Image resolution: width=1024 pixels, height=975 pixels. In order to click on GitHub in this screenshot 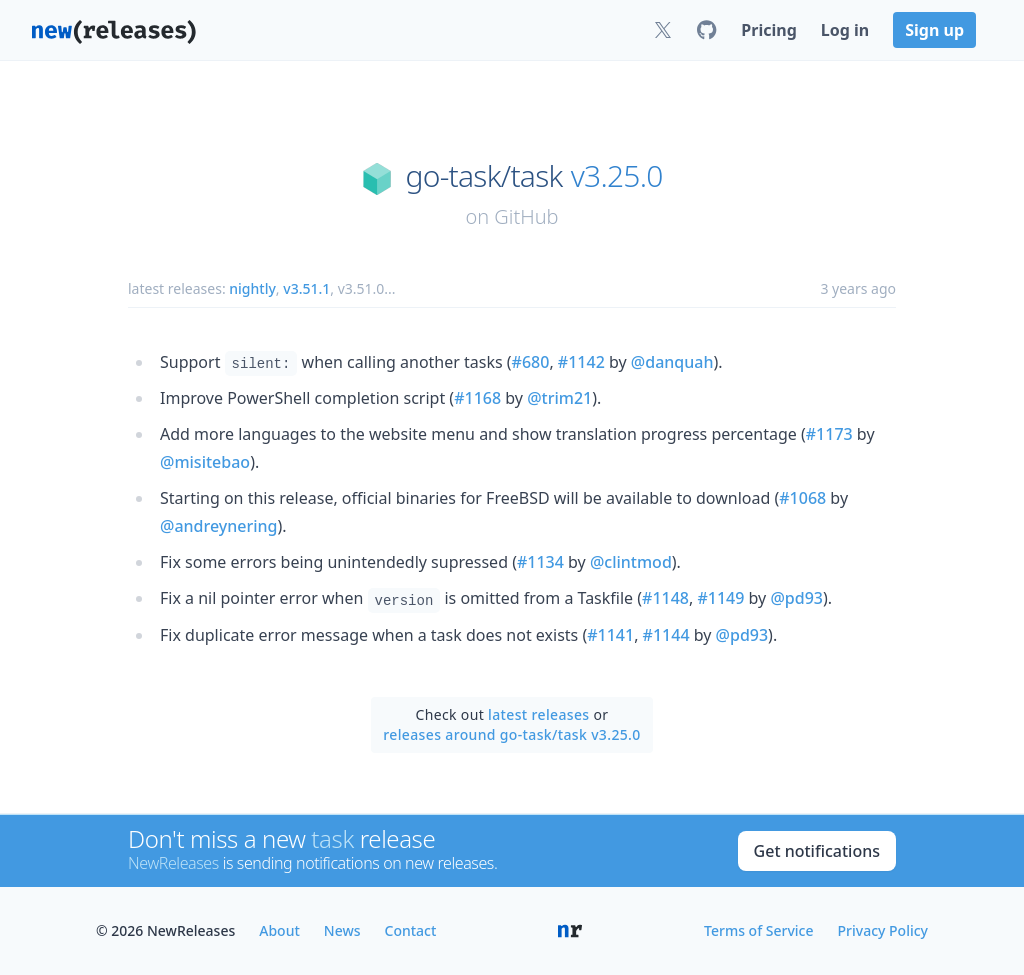, I will do `click(526, 216)`.